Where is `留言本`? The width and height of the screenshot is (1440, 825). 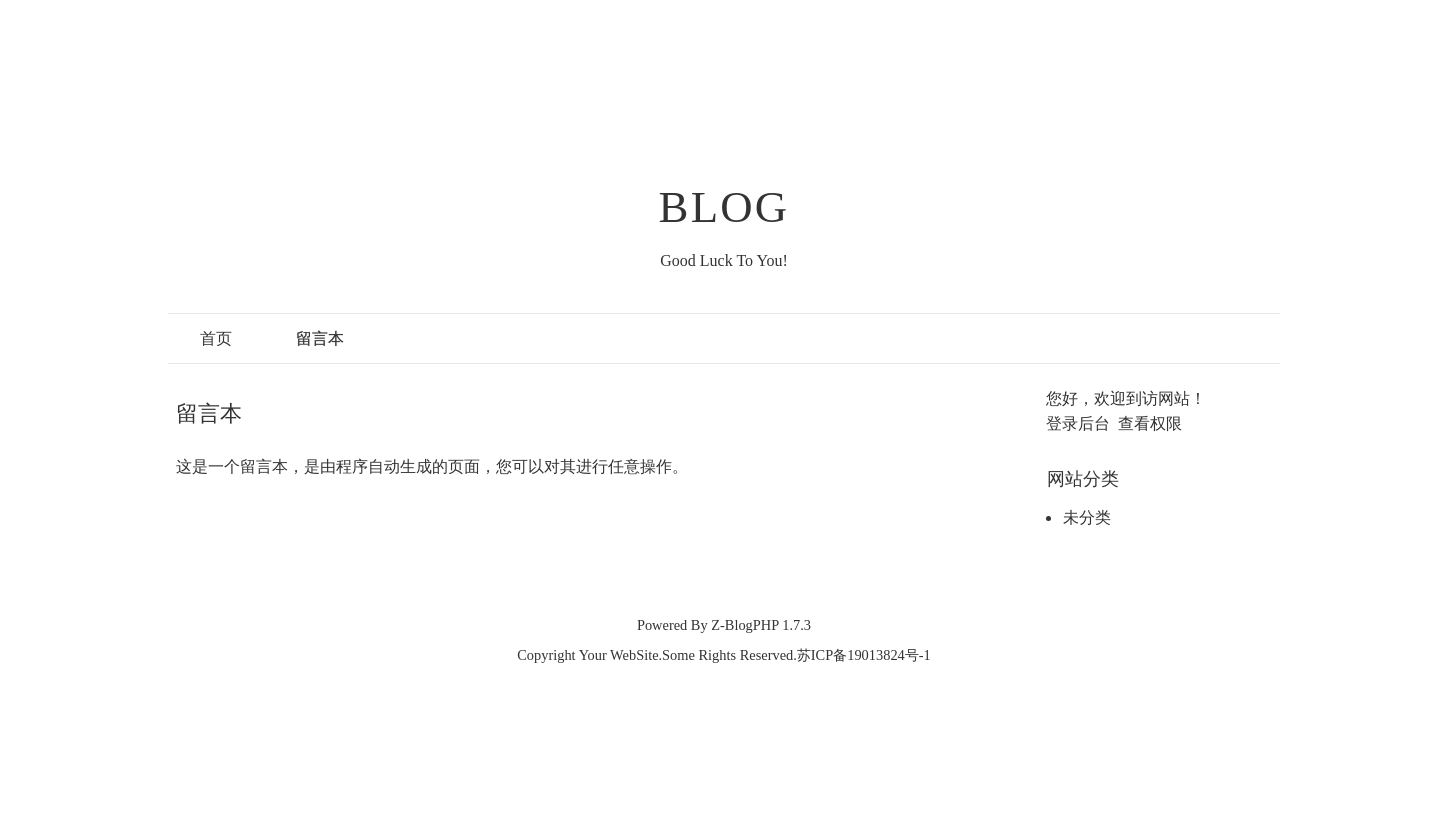
留言本 is located at coordinates (320, 338).